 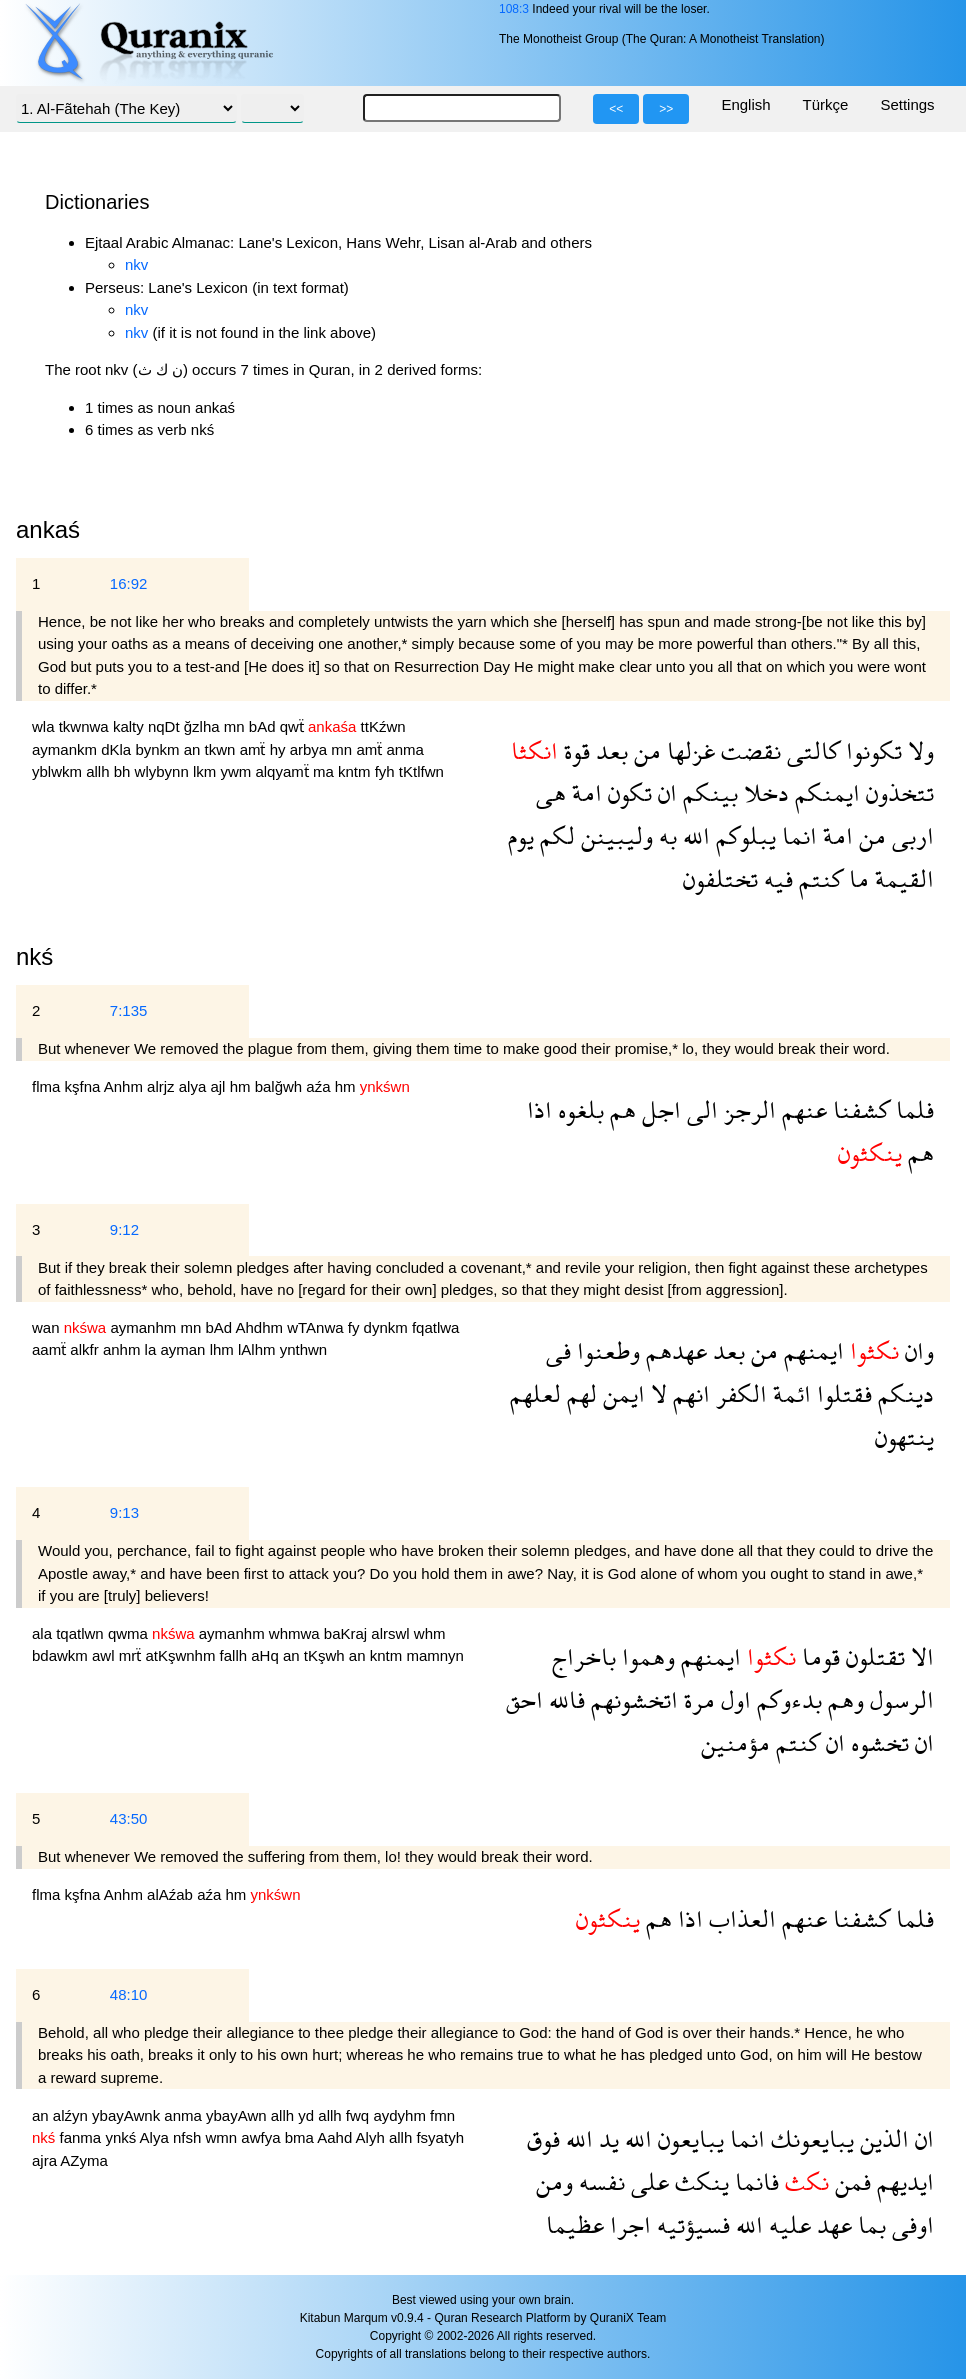 What do you see at coordinates (44, 1633) in the screenshot?
I see `ala` at bounding box center [44, 1633].